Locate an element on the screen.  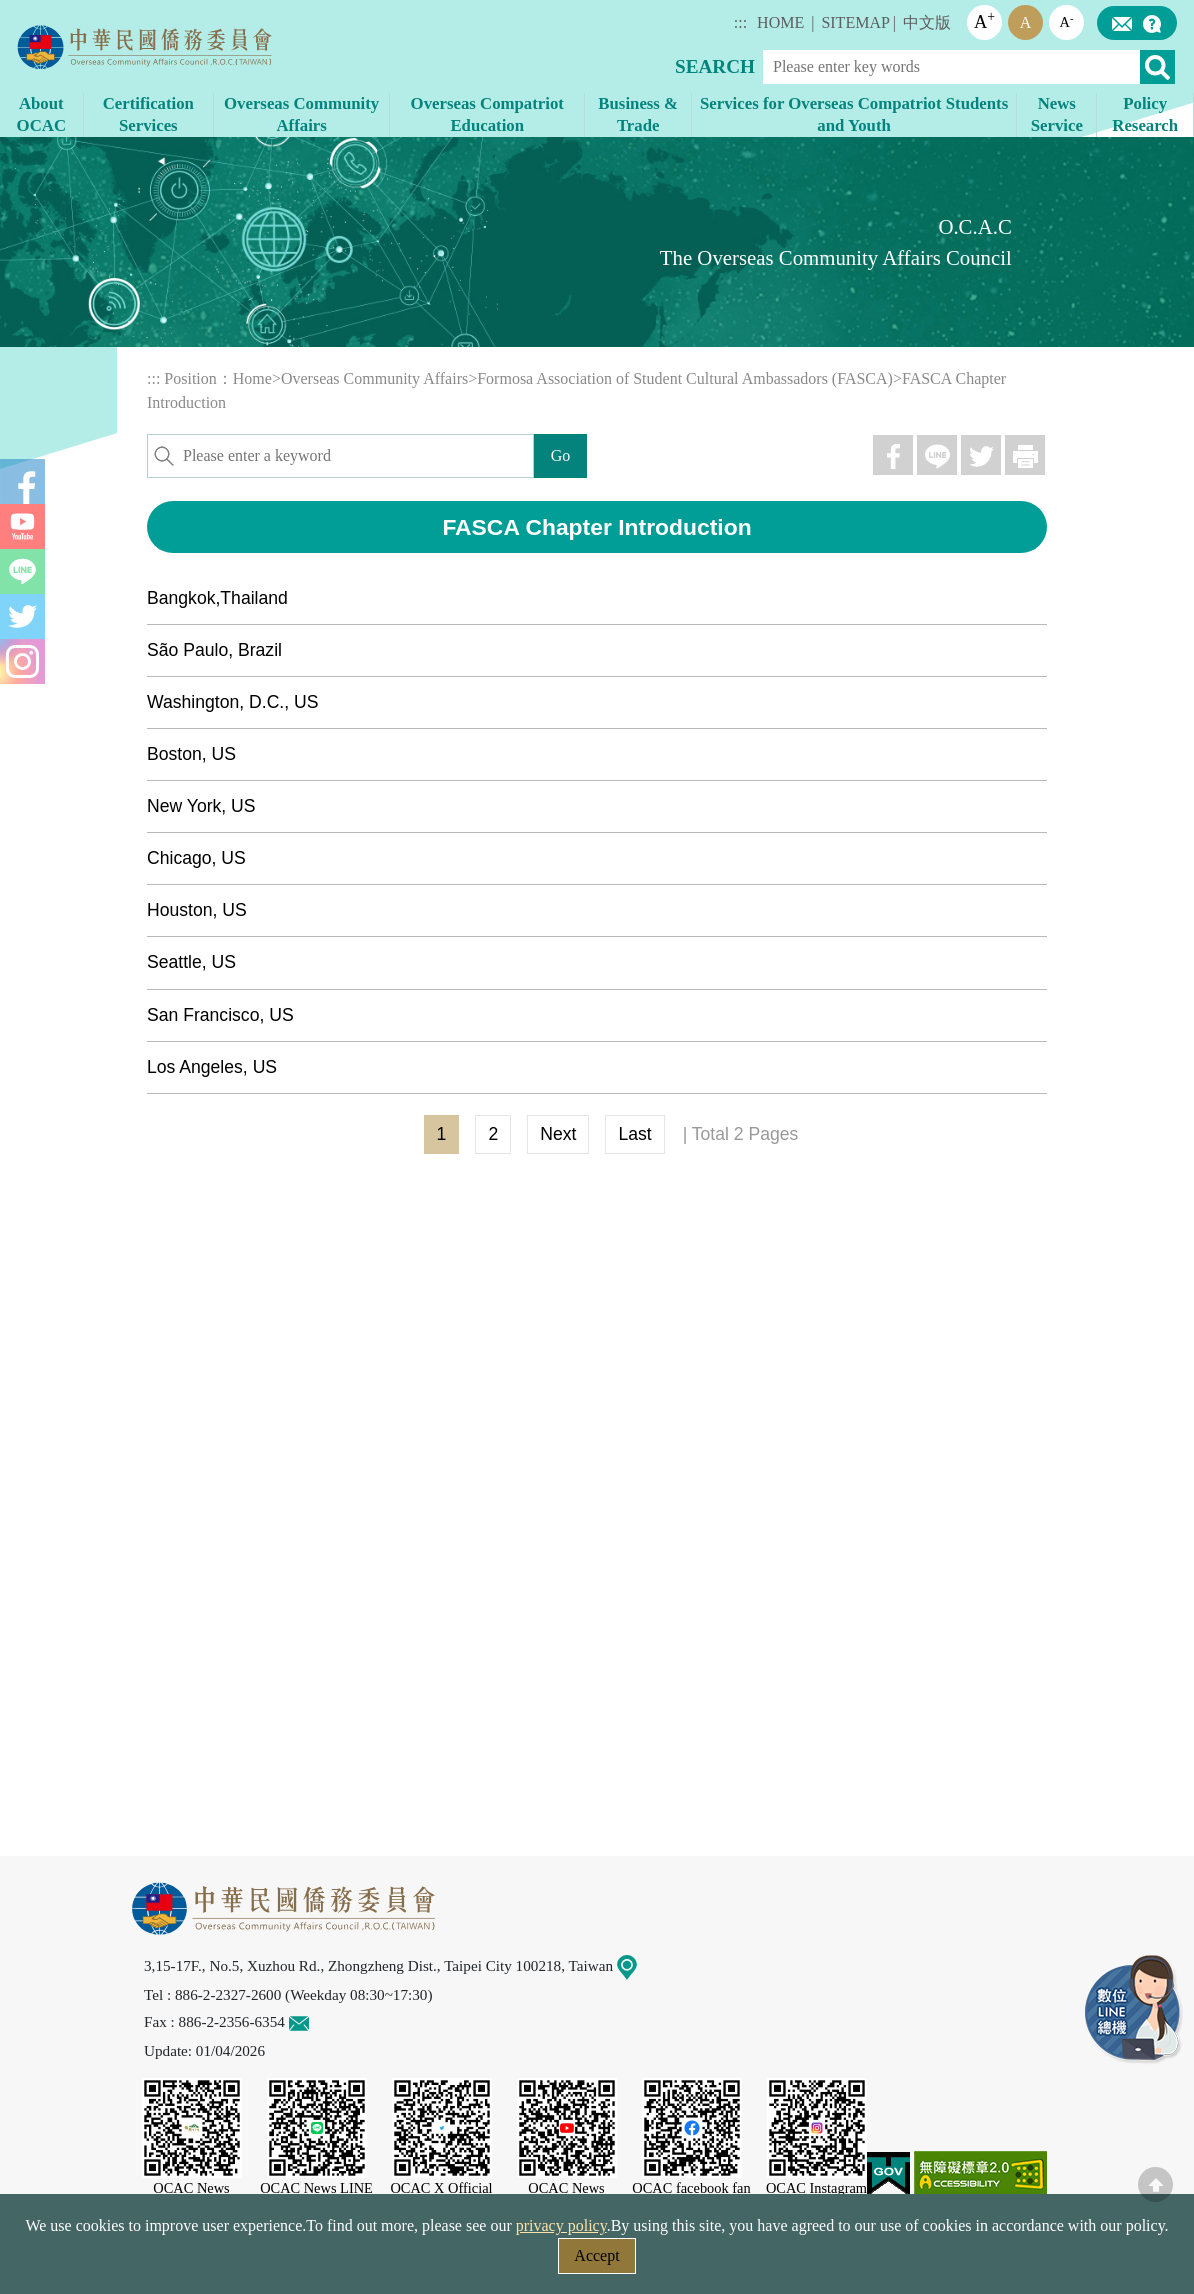
Bangkok,Thailand is located at coordinates (217, 598).